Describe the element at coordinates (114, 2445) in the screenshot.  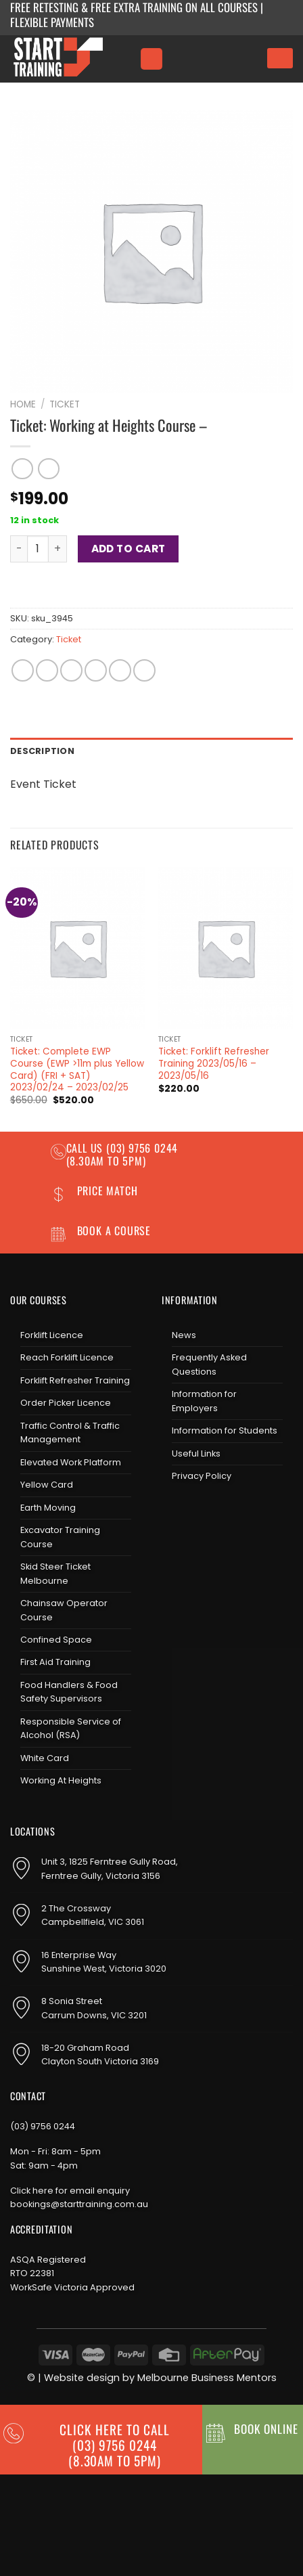
I see `CLICK HERE TO CALL (03) 9756 0244(8.30am to 5pm)` at that location.